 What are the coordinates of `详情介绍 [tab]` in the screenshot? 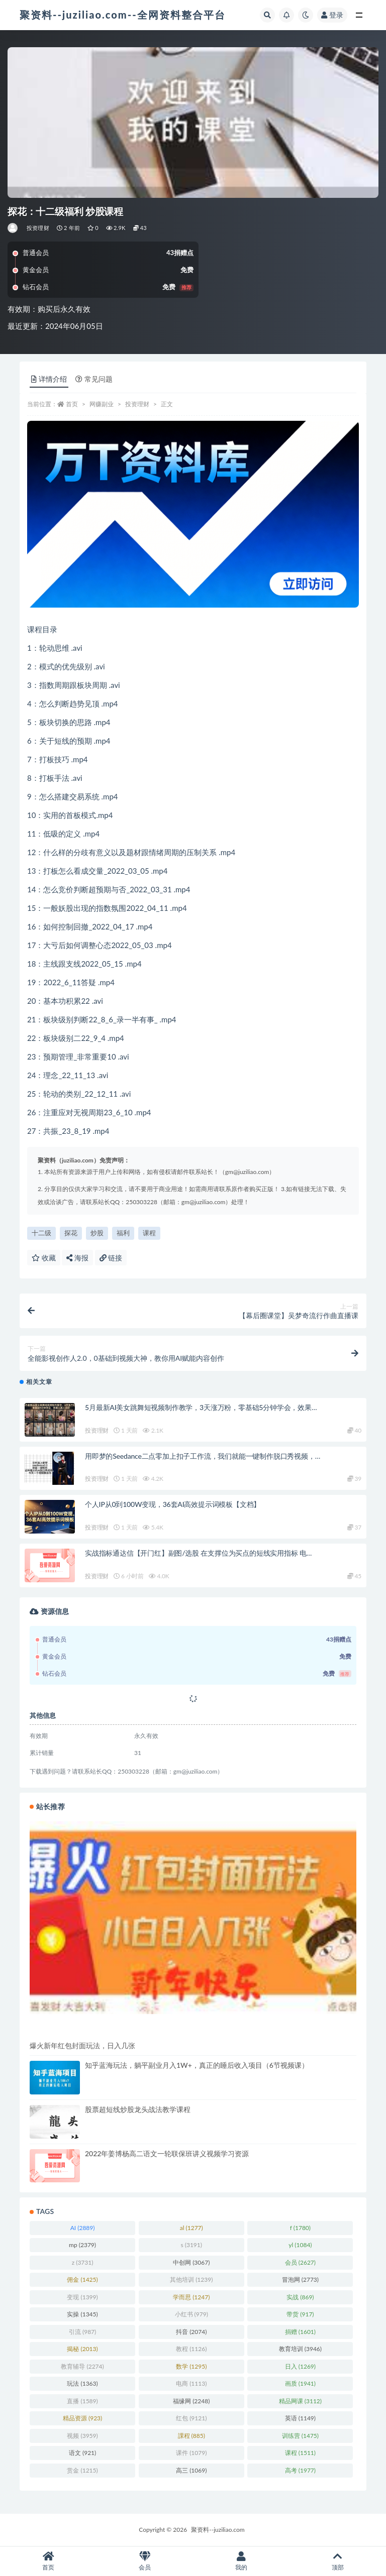 It's located at (49, 379).